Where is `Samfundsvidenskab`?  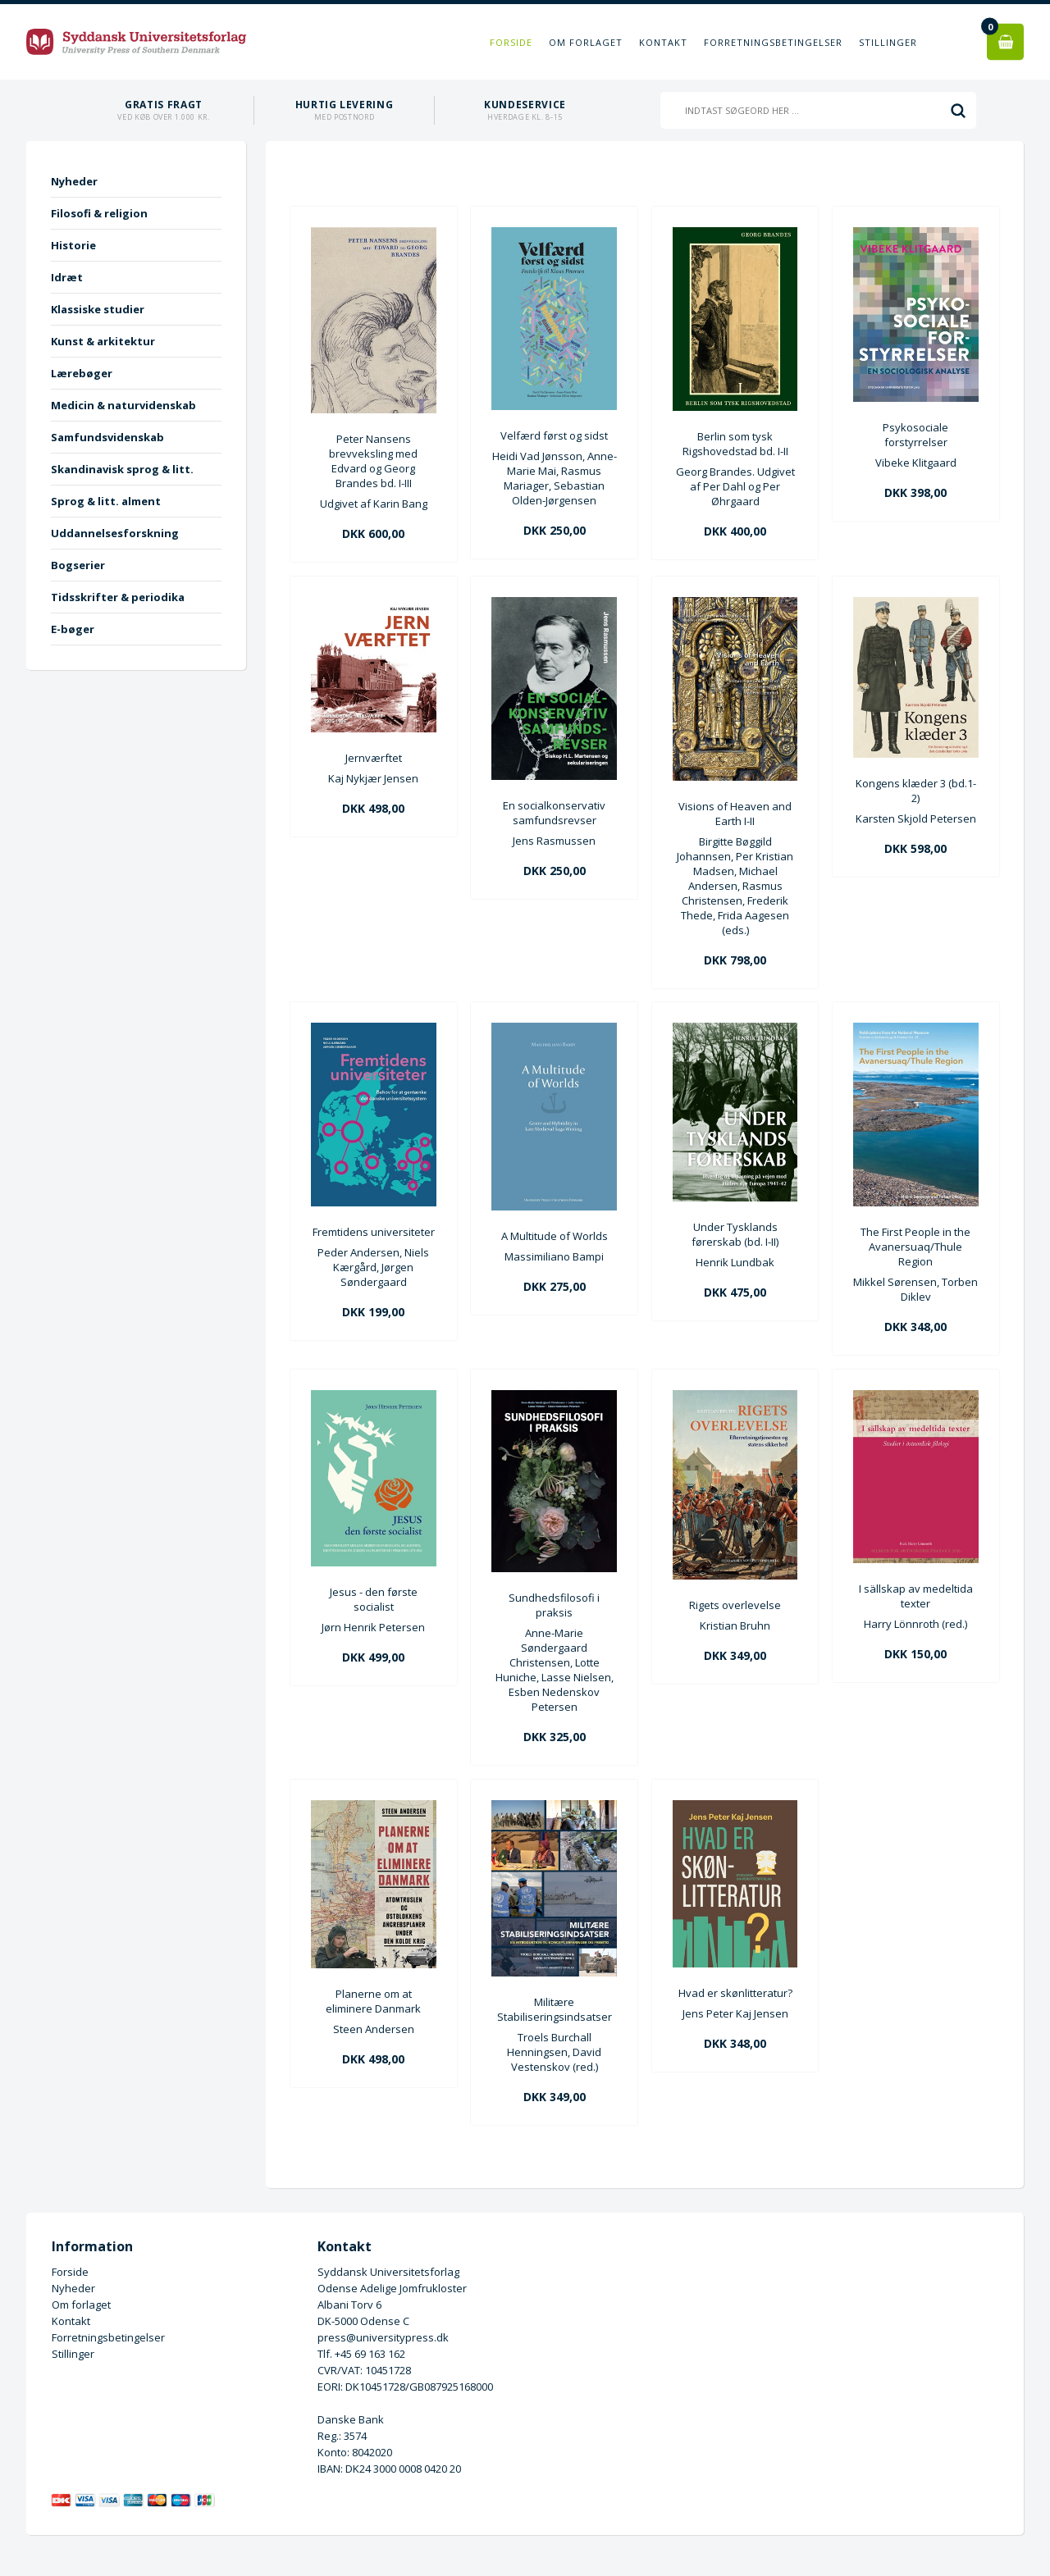
Samfundsvidenskab is located at coordinates (107, 437).